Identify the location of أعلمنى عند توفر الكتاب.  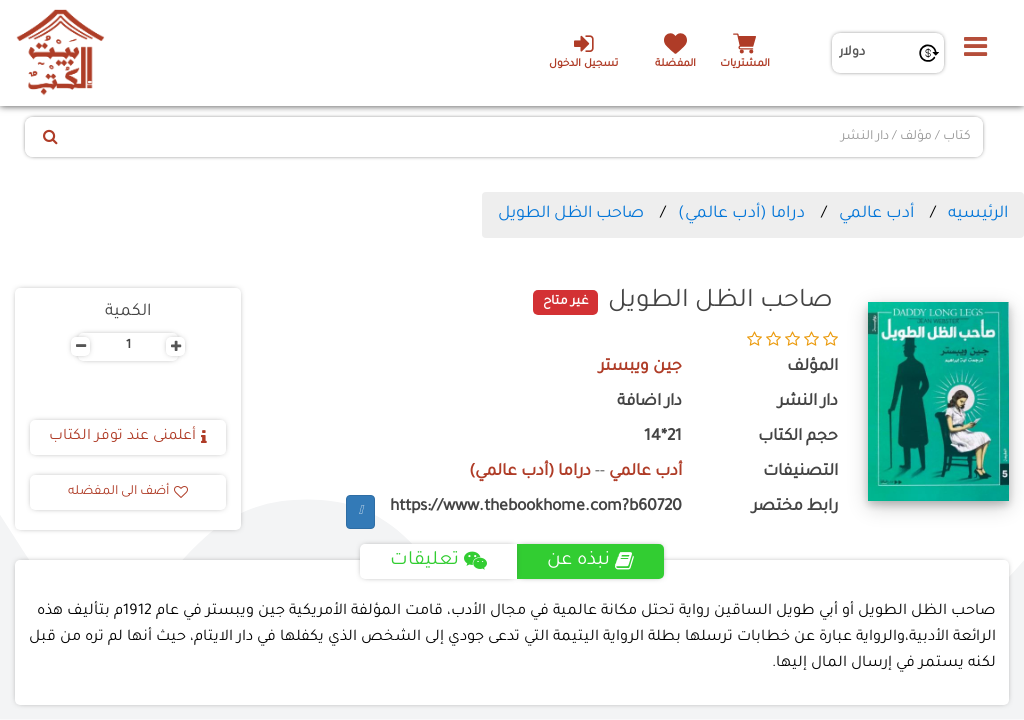
(128, 437).